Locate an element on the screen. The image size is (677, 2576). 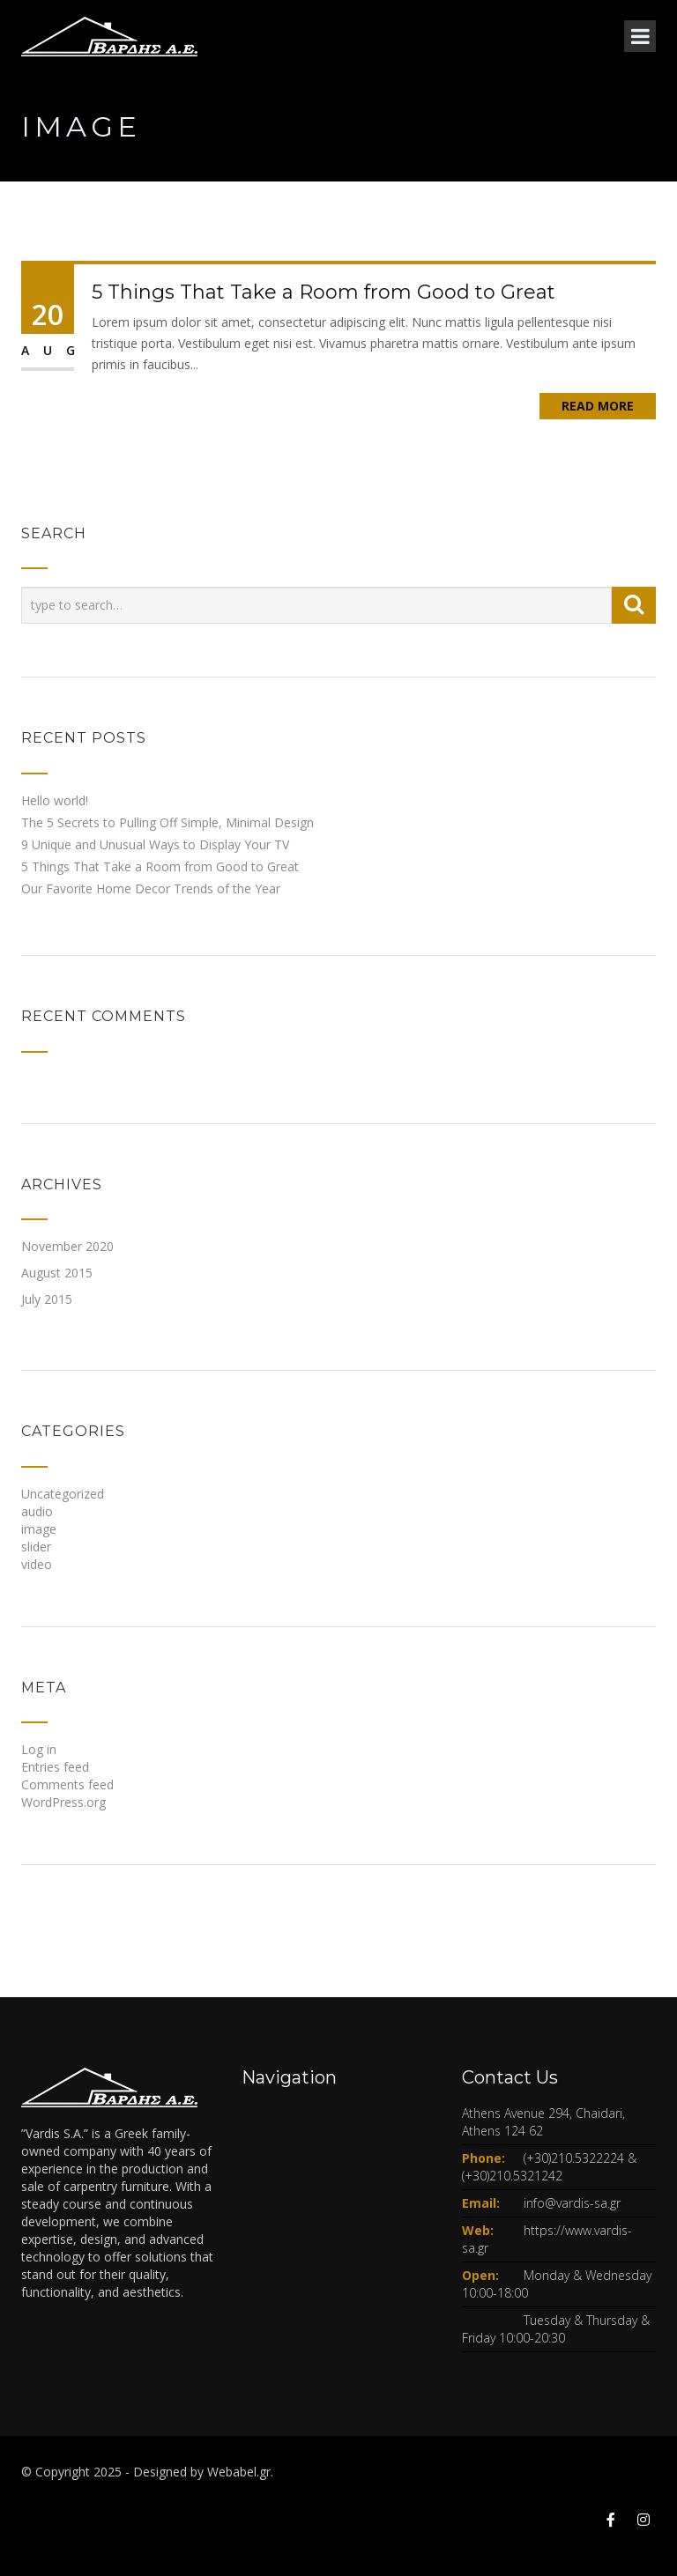
(+30)210.5322224 is located at coordinates (574, 2158).